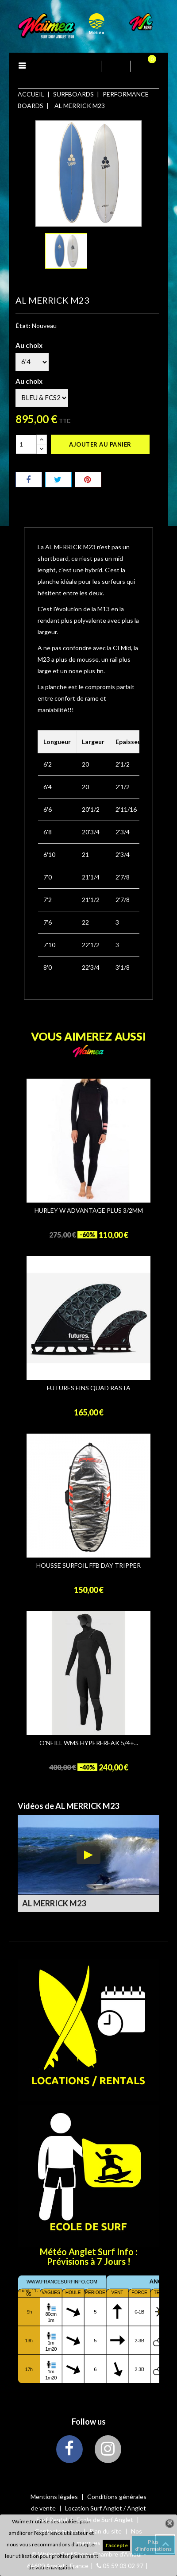  Describe the element at coordinates (116, 2545) in the screenshot. I see `J'accepte` at that location.